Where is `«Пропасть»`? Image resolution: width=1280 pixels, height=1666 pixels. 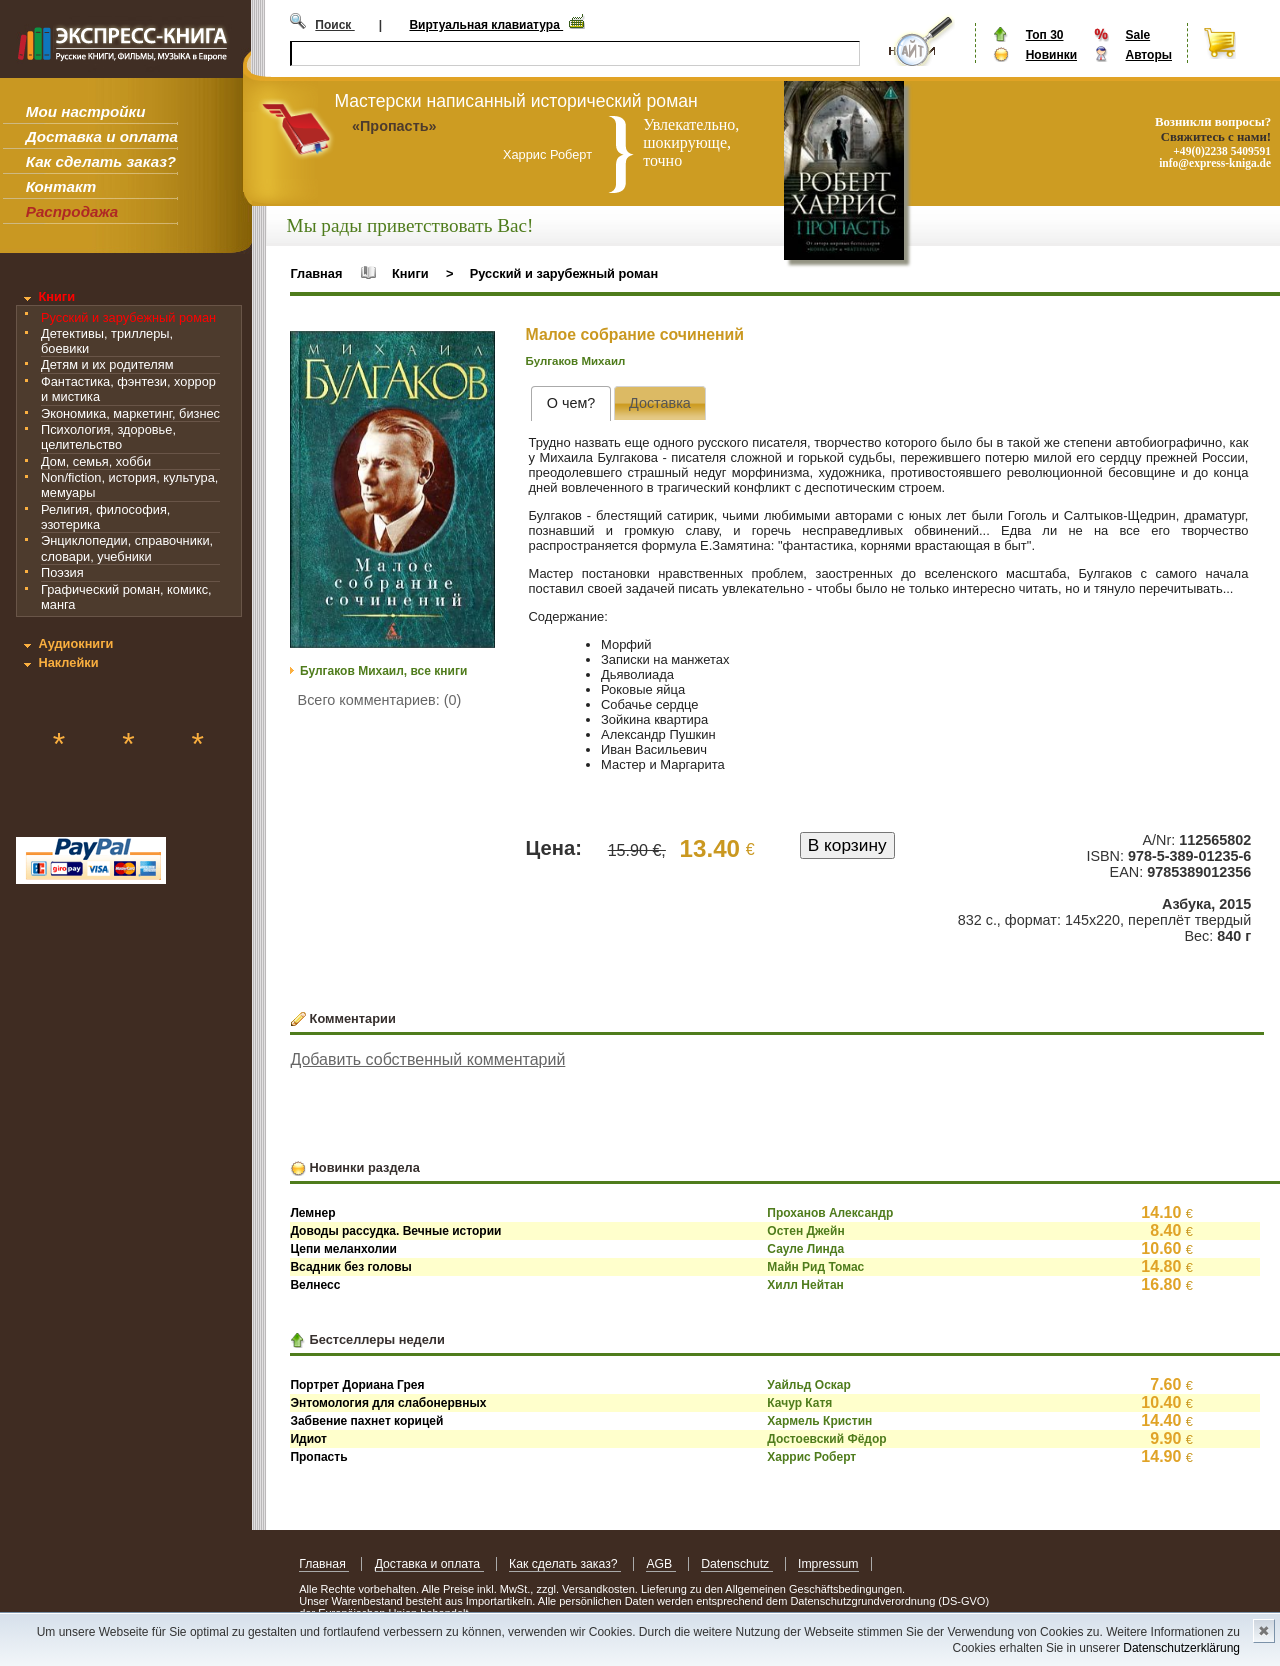
«Пропасть» is located at coordinates (394, 126).